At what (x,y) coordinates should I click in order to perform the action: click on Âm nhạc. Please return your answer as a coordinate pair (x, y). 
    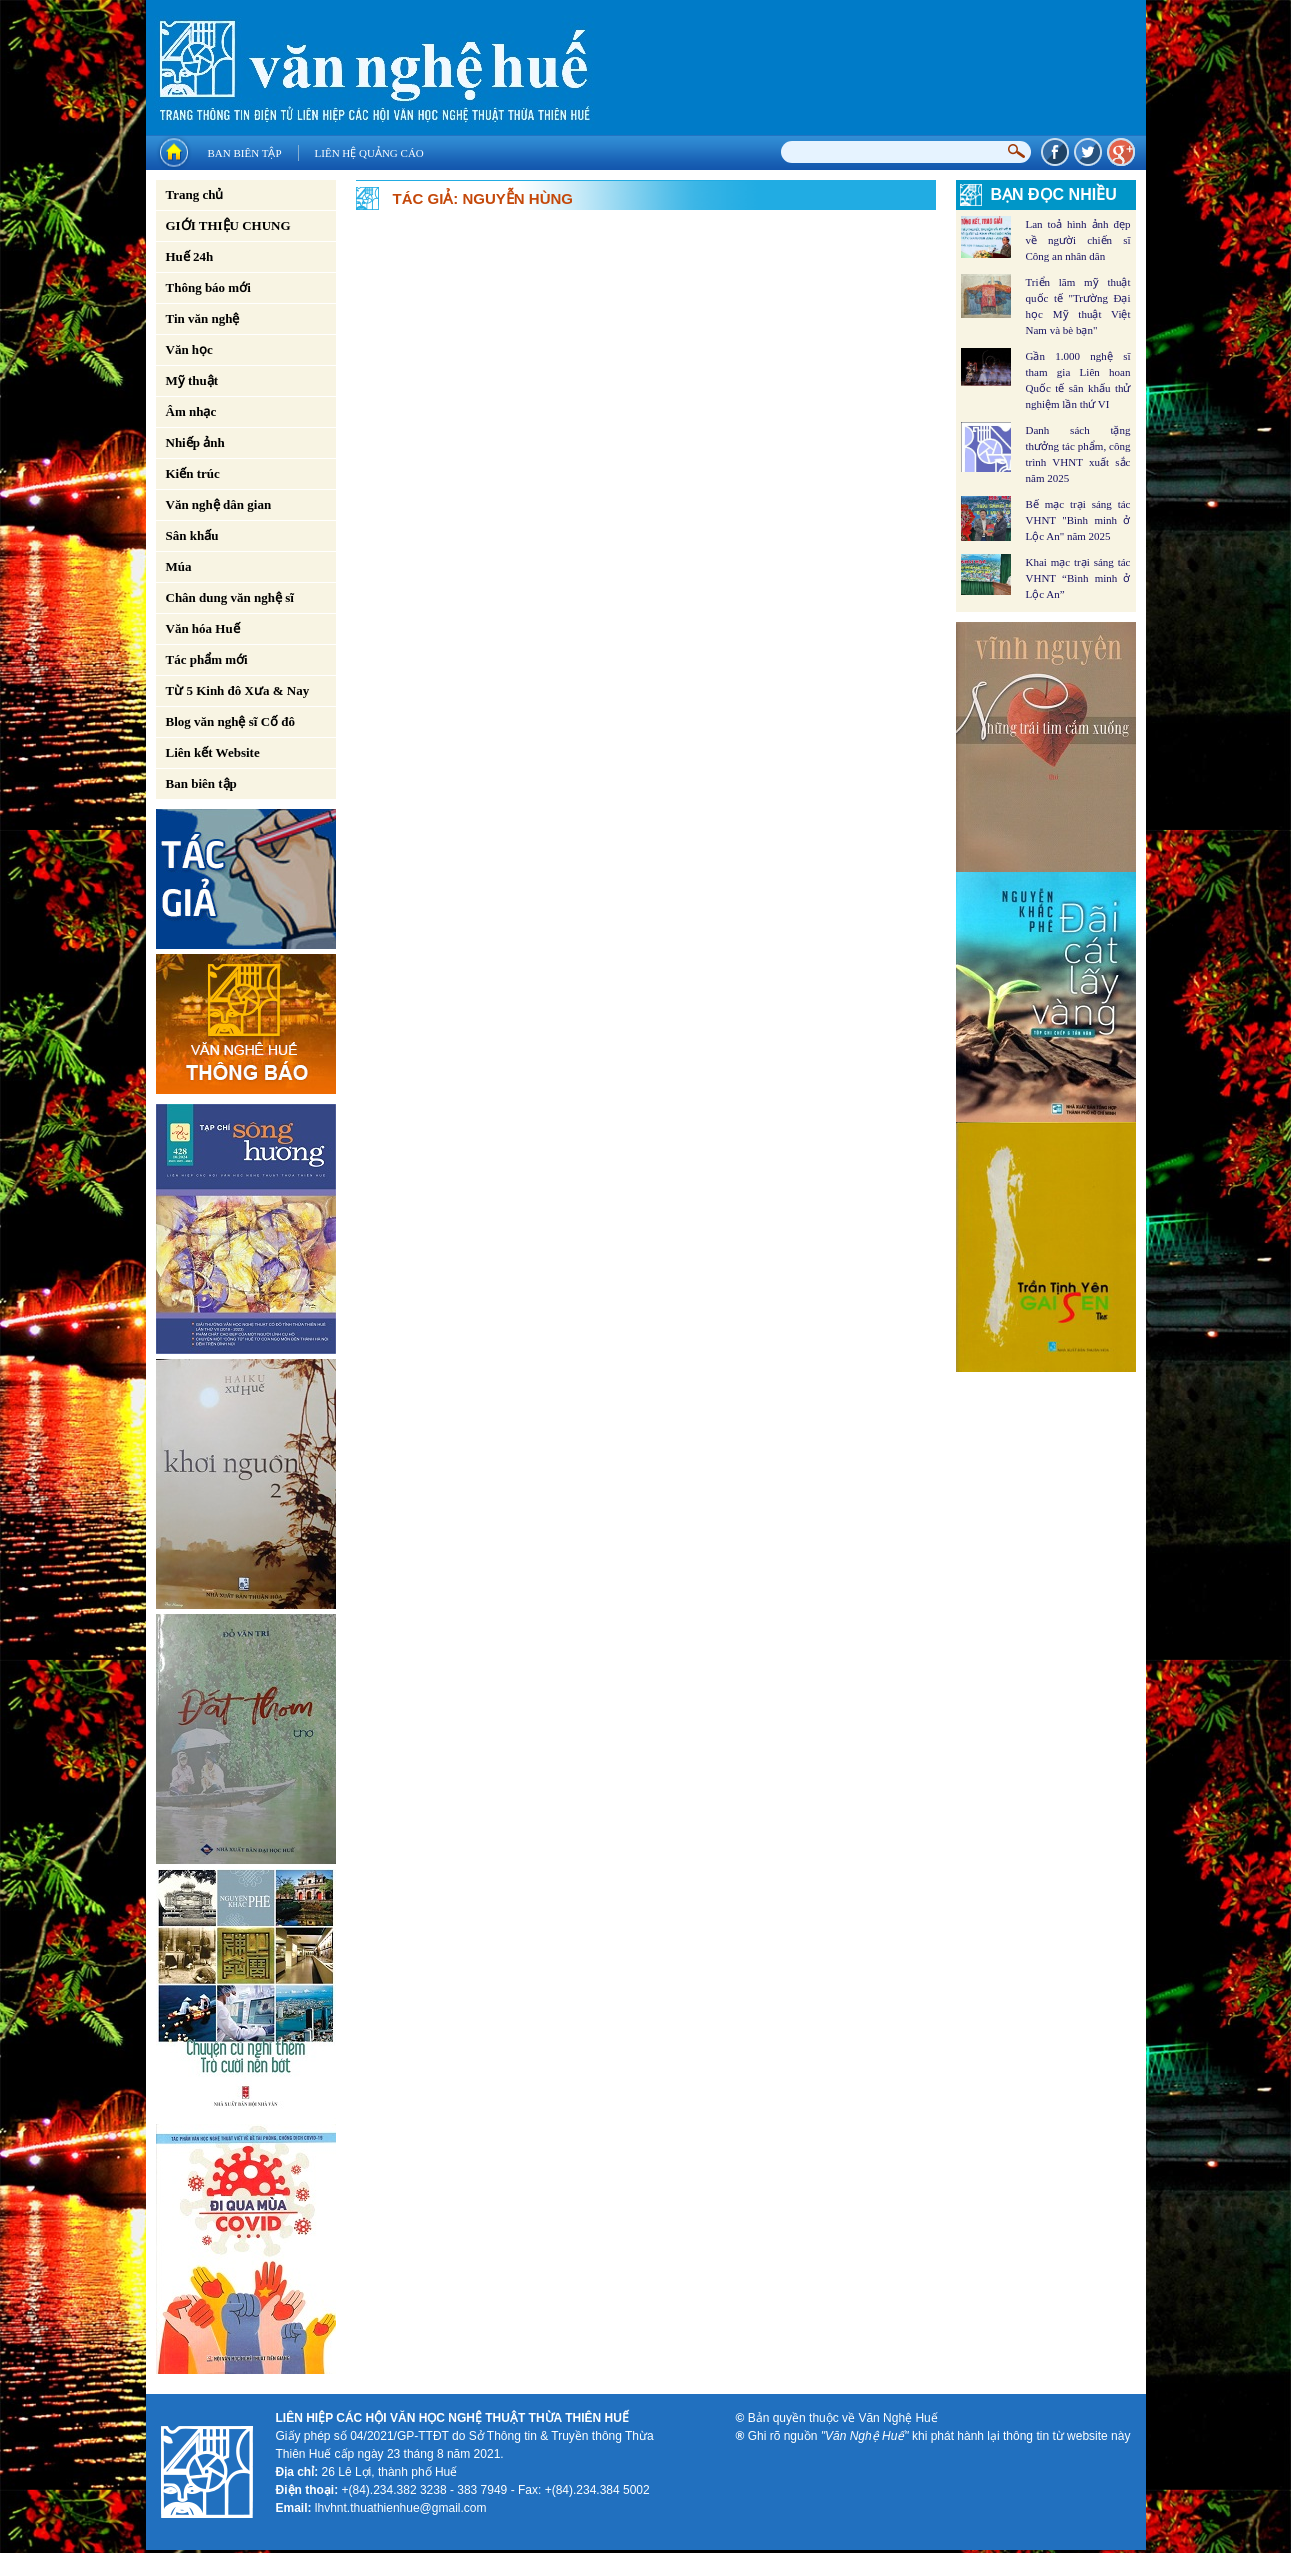
    Looking at the image, I should click on (191, 411).